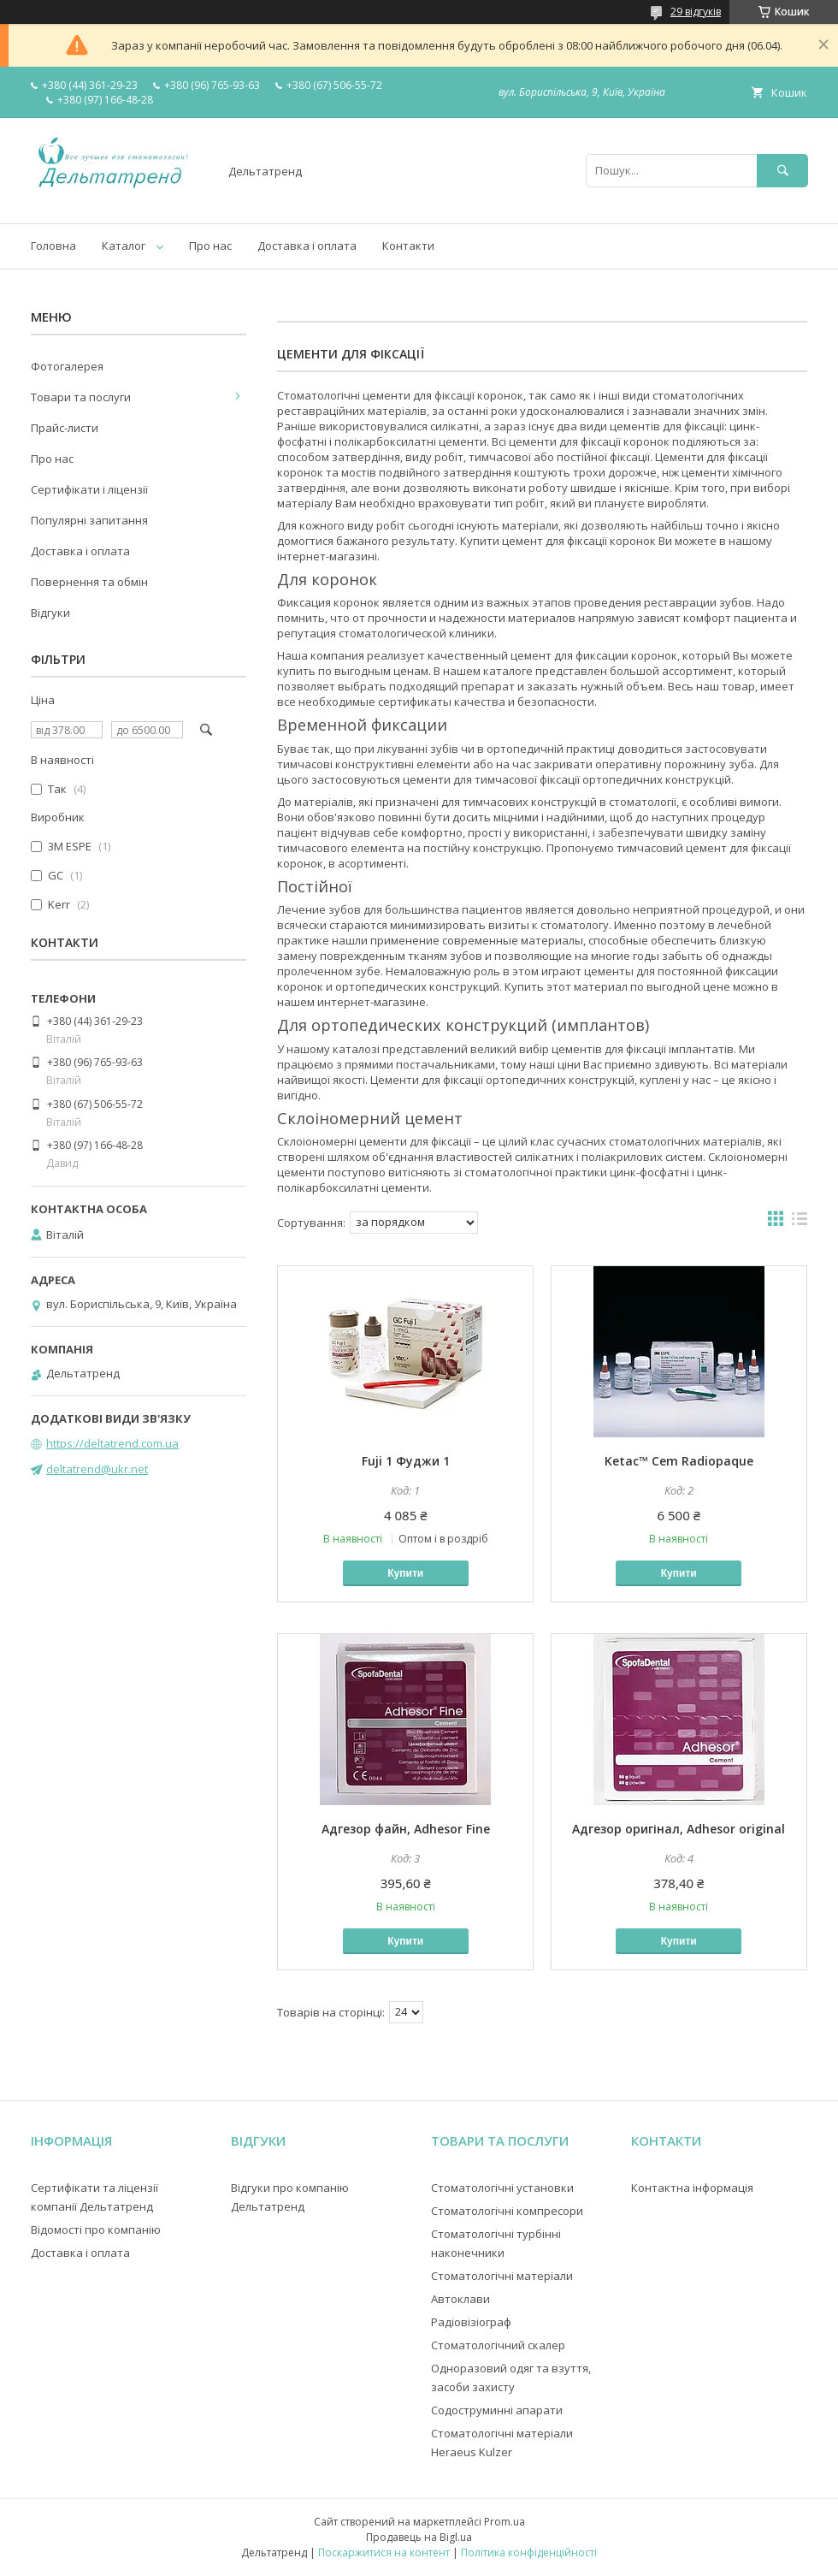  Describe the element at coordinates (502, 2275) in the screenshot. I see `Стоматологічні матеріали` at that location.